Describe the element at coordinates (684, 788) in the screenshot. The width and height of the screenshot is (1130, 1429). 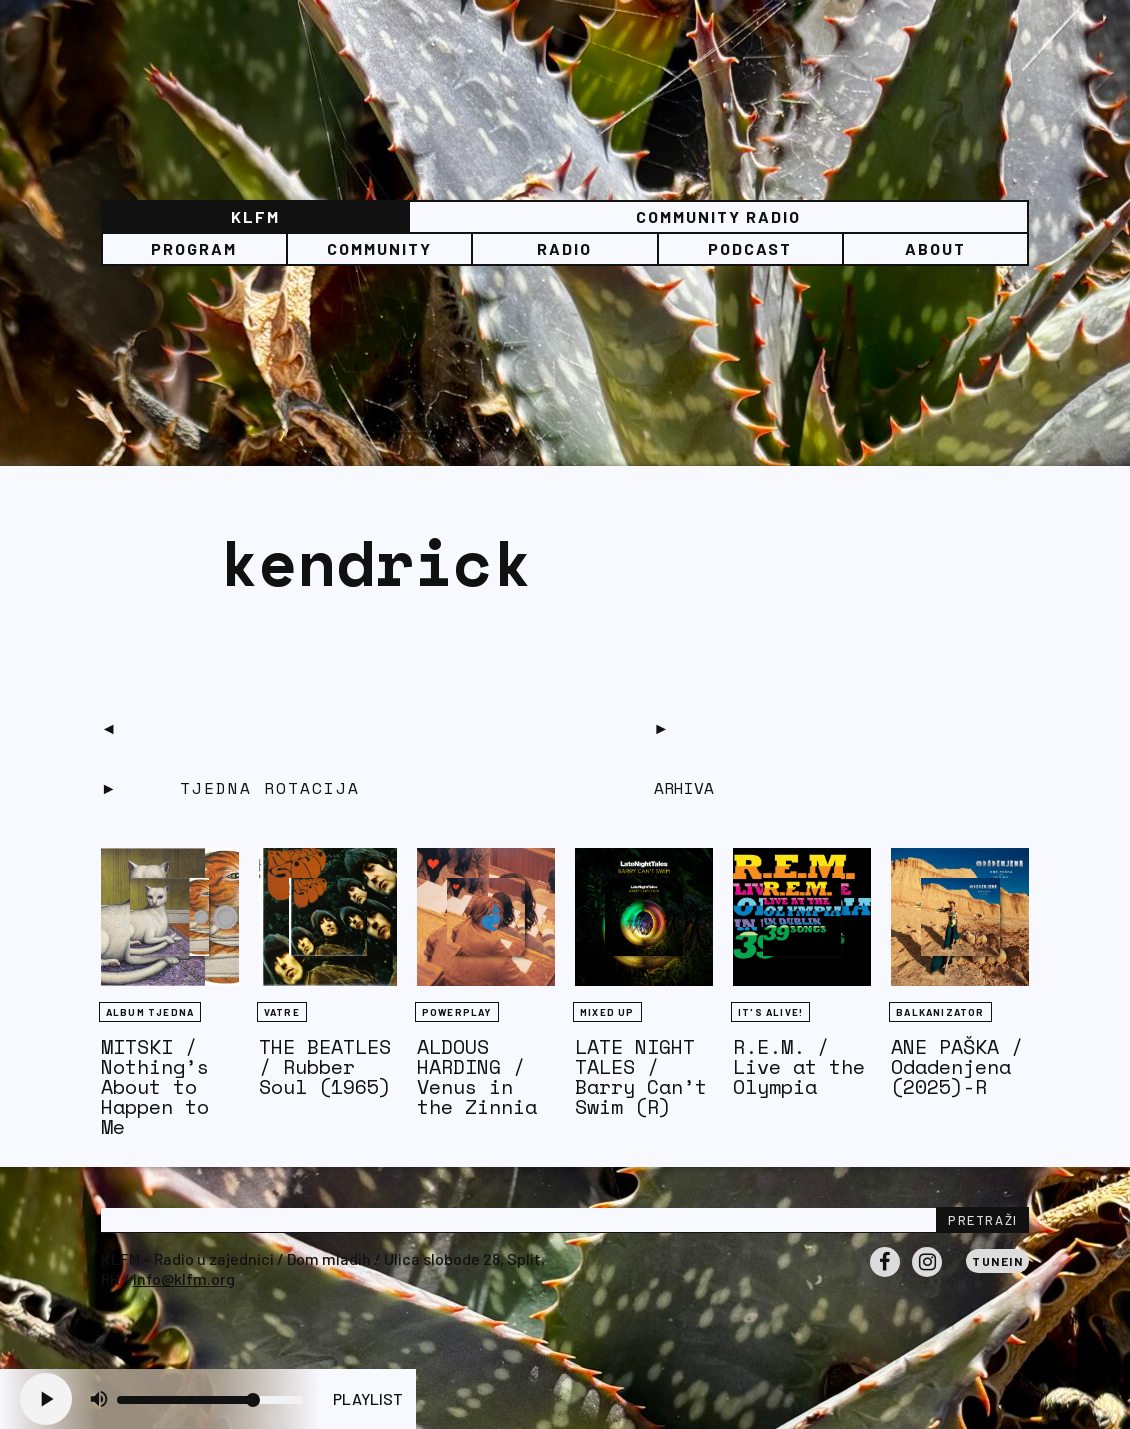
I see `Arhiva` at that location.